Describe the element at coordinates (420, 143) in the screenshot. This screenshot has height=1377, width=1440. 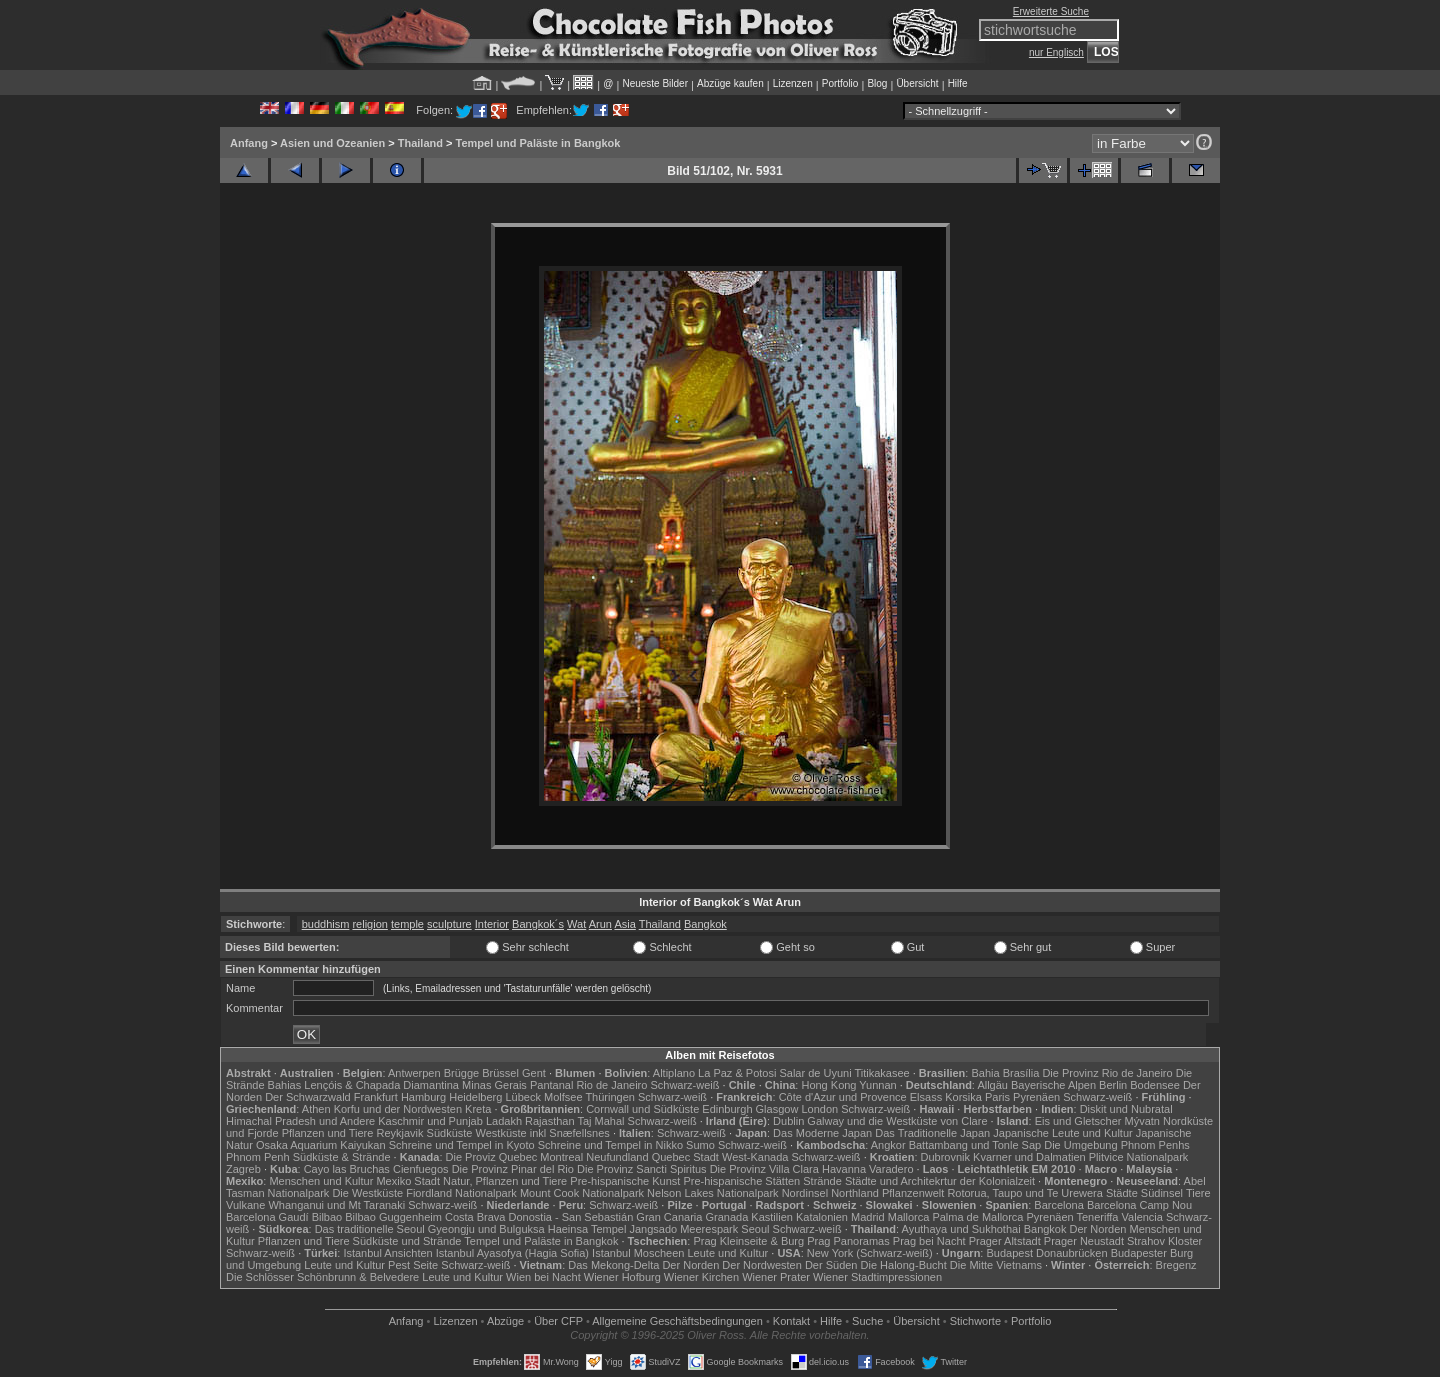
I see `Thailand` at that location.